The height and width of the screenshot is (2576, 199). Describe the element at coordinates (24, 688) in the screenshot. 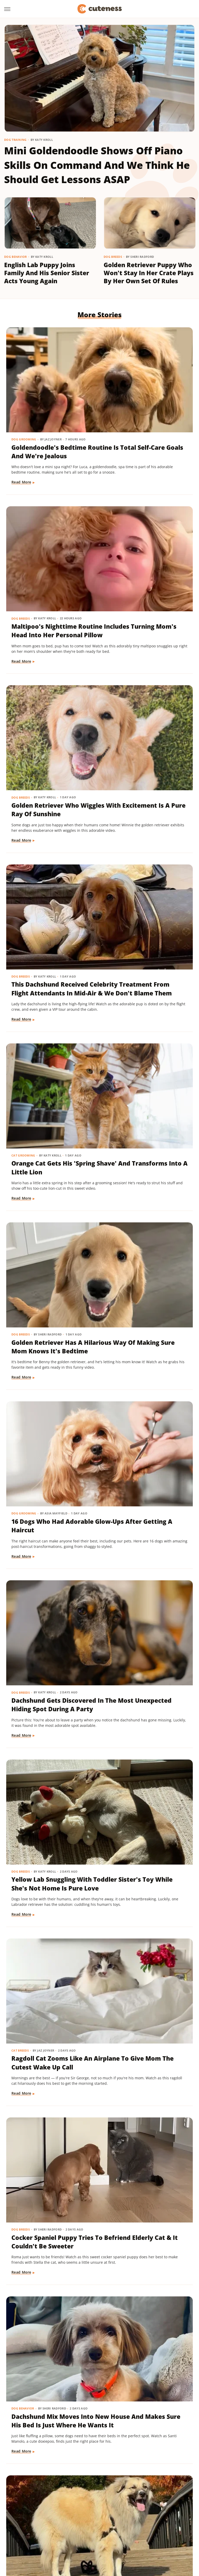

I see `Cat Grooming` at that location.